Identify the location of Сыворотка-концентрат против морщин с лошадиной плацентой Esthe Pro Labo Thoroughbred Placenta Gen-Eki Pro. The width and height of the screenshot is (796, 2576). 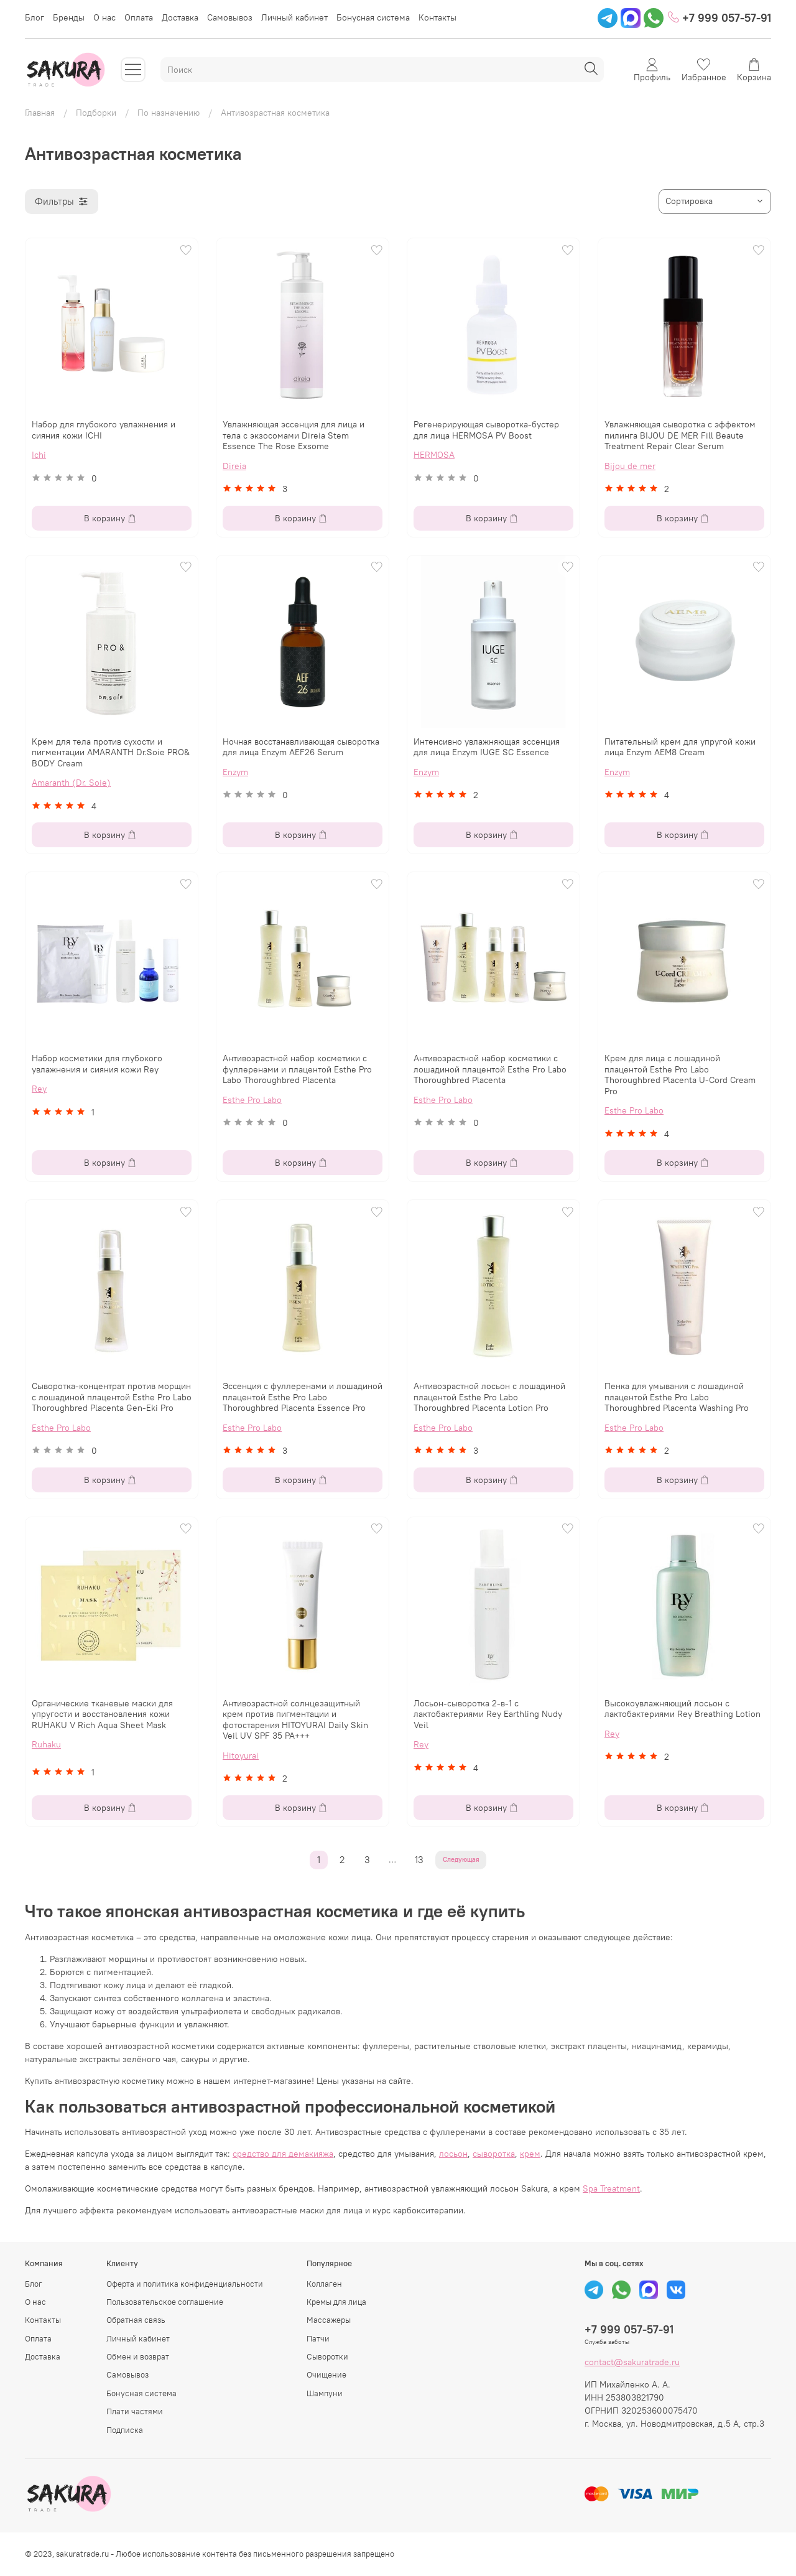
(112, 1396).